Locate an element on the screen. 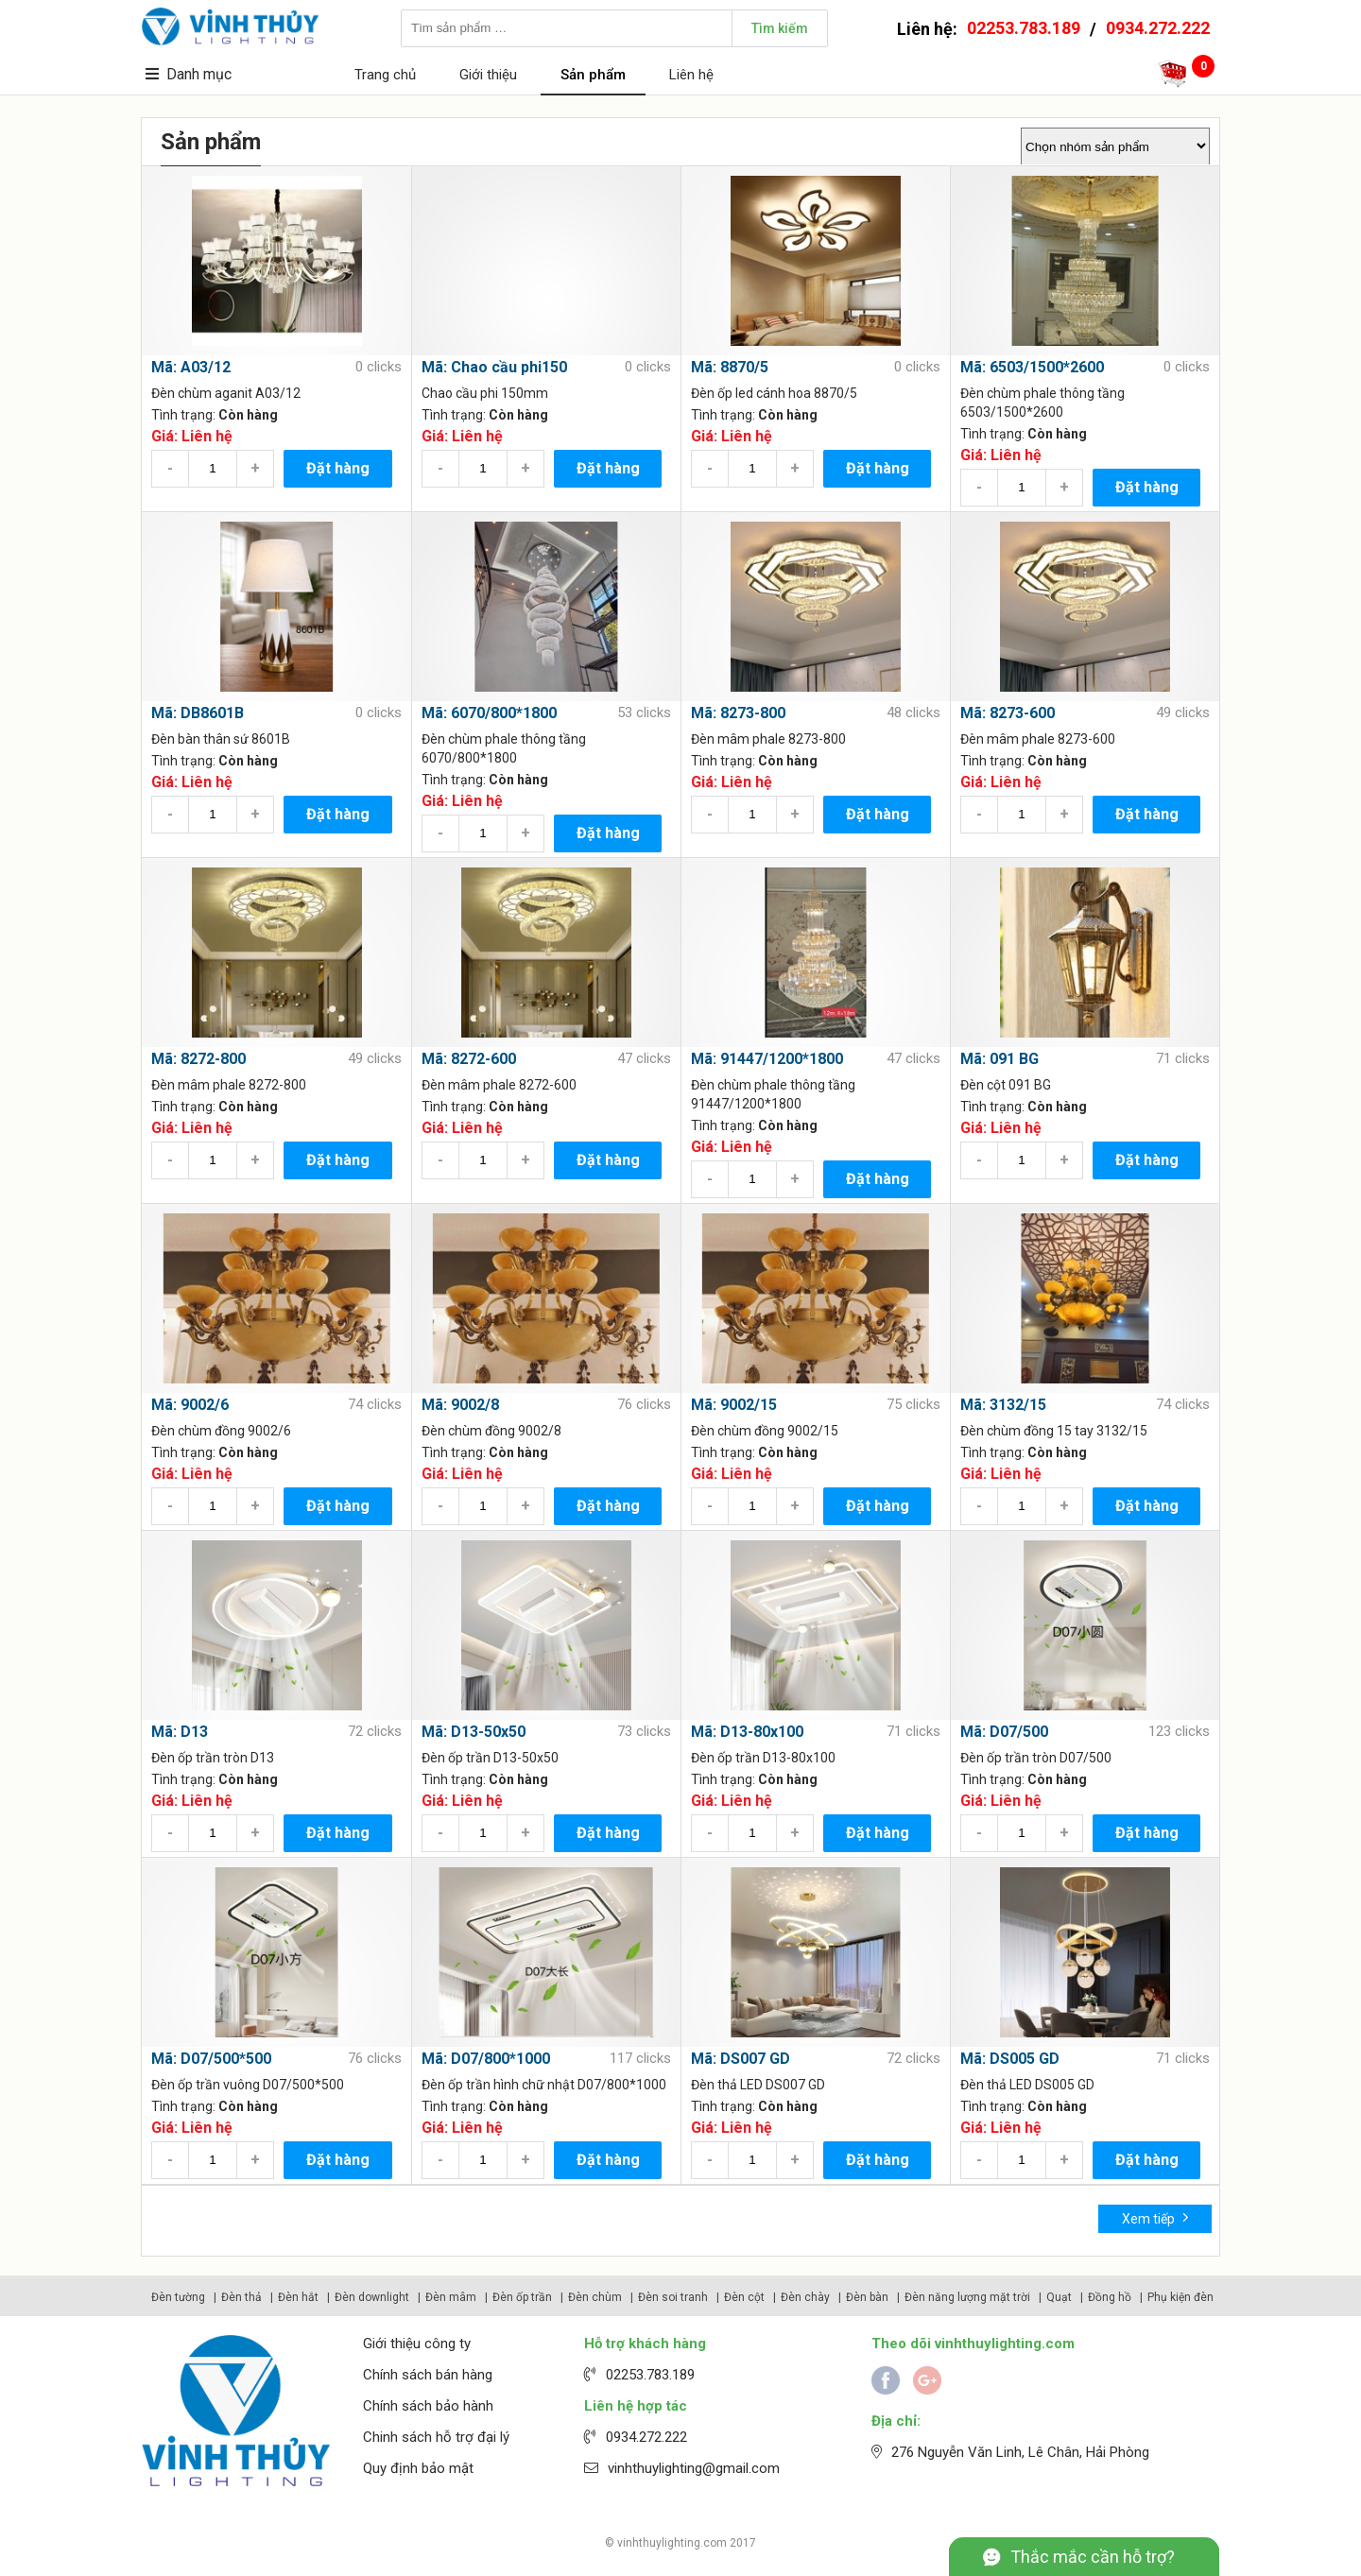  Đèn thả LED DS007 GD is located at coordinates (758, 2084).